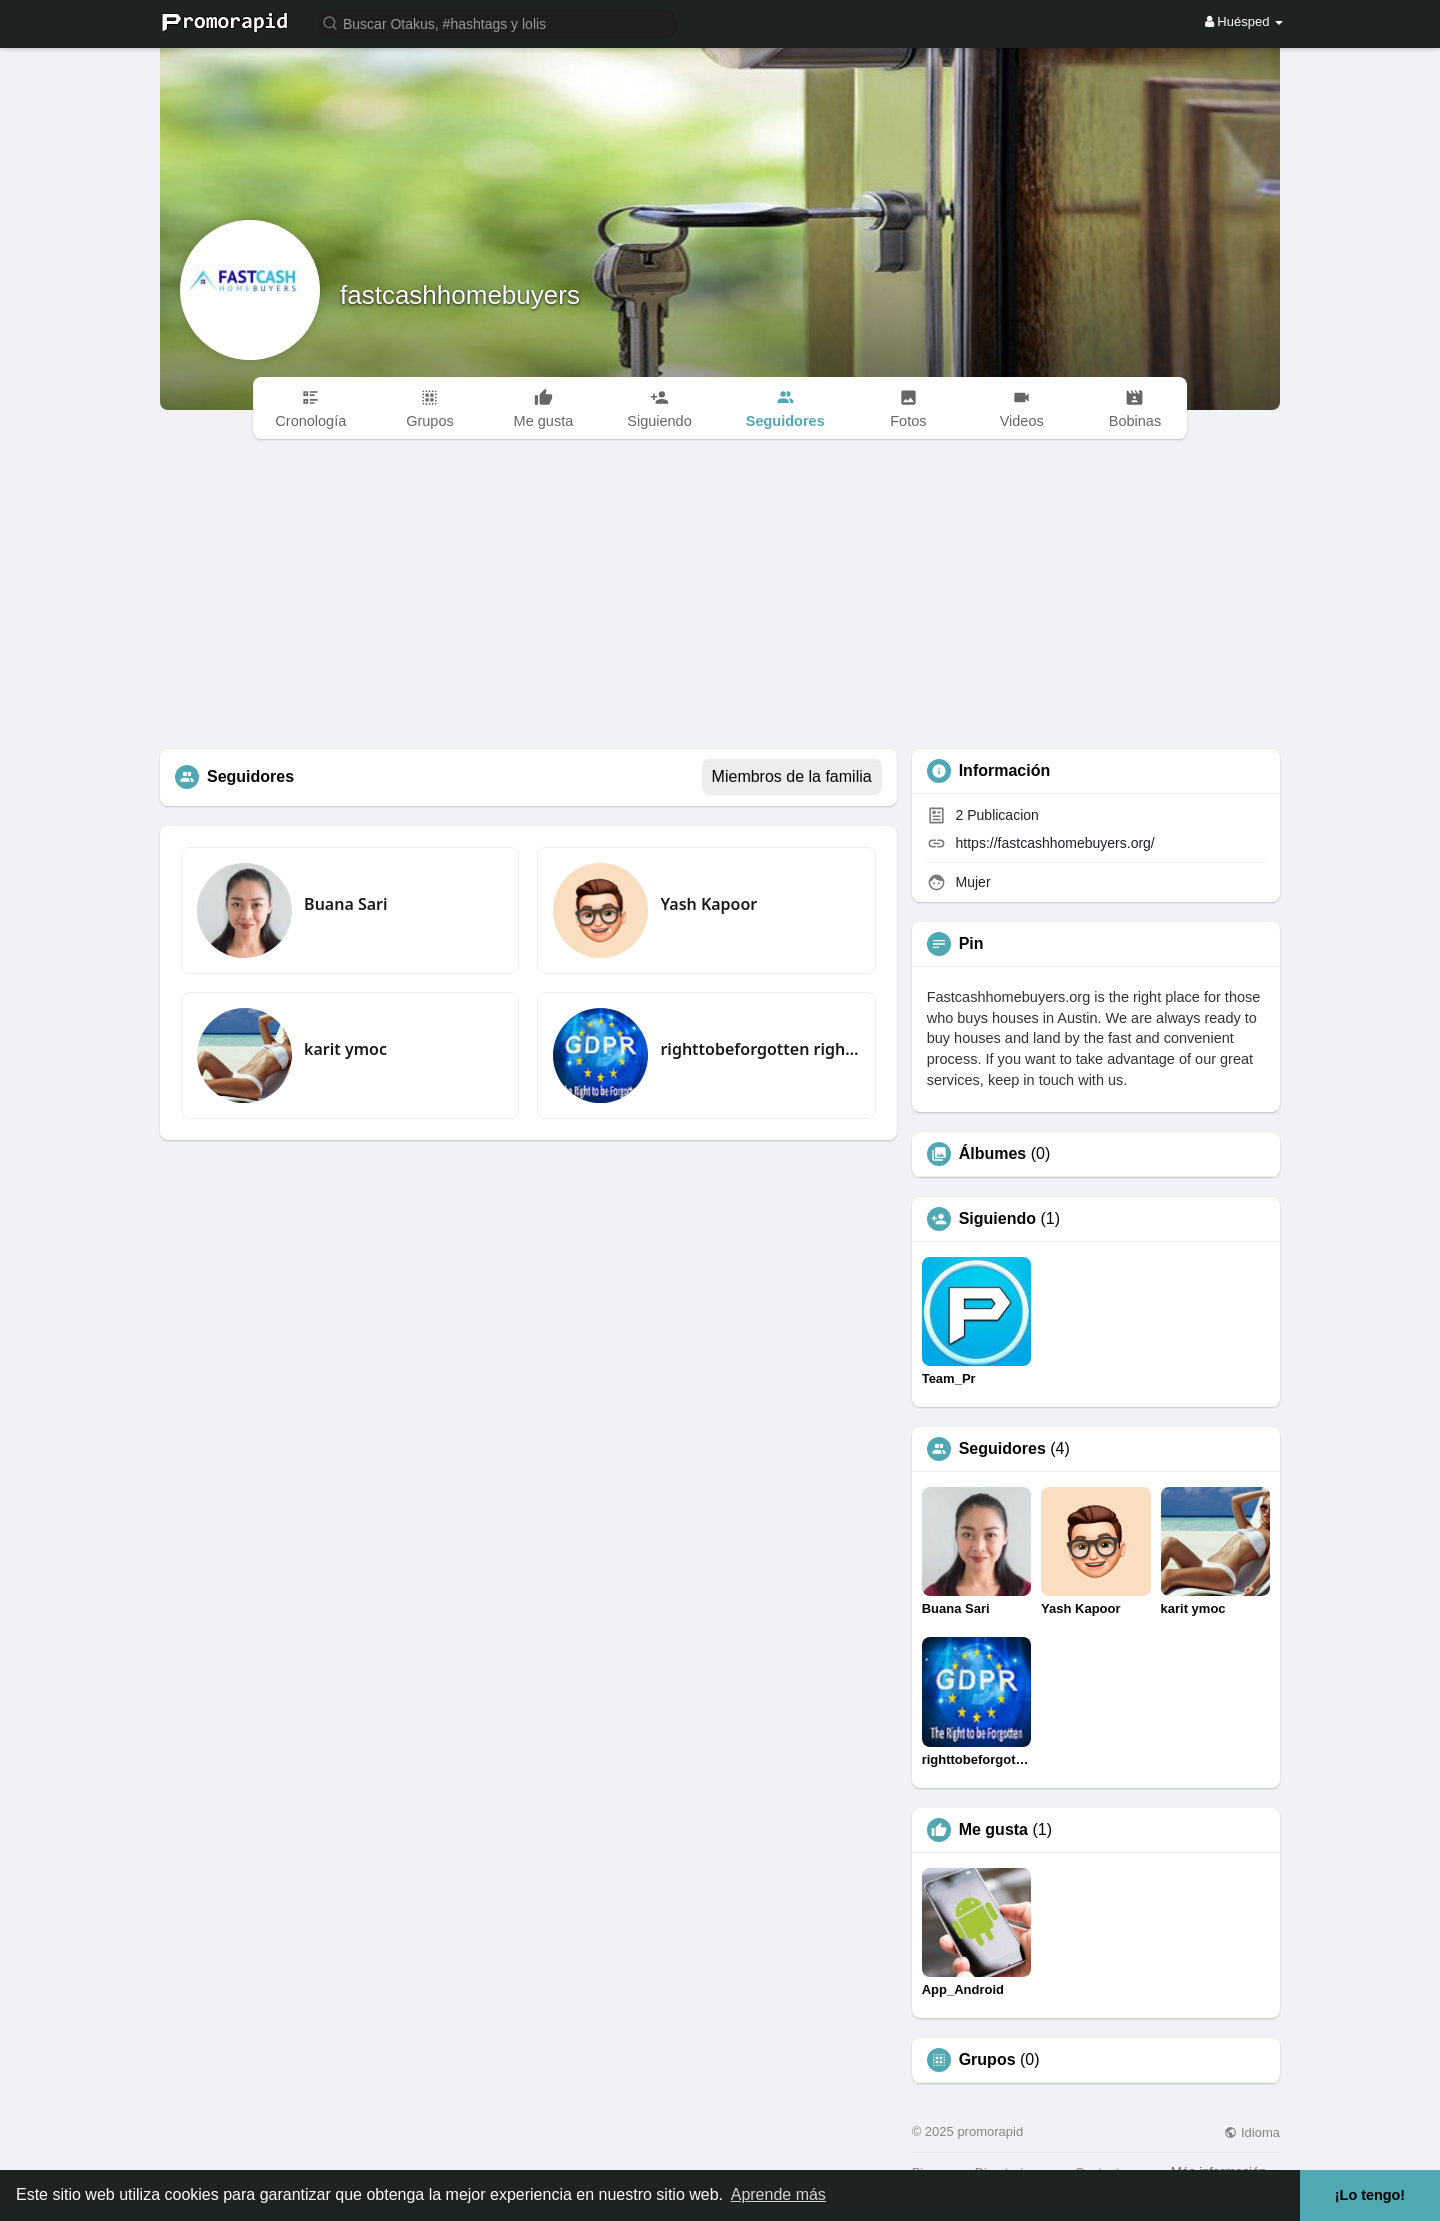  What do you see at coordinates (720, 599) in the screenshot?
I see `[Advertisement]` at bounding box center [720, 599].